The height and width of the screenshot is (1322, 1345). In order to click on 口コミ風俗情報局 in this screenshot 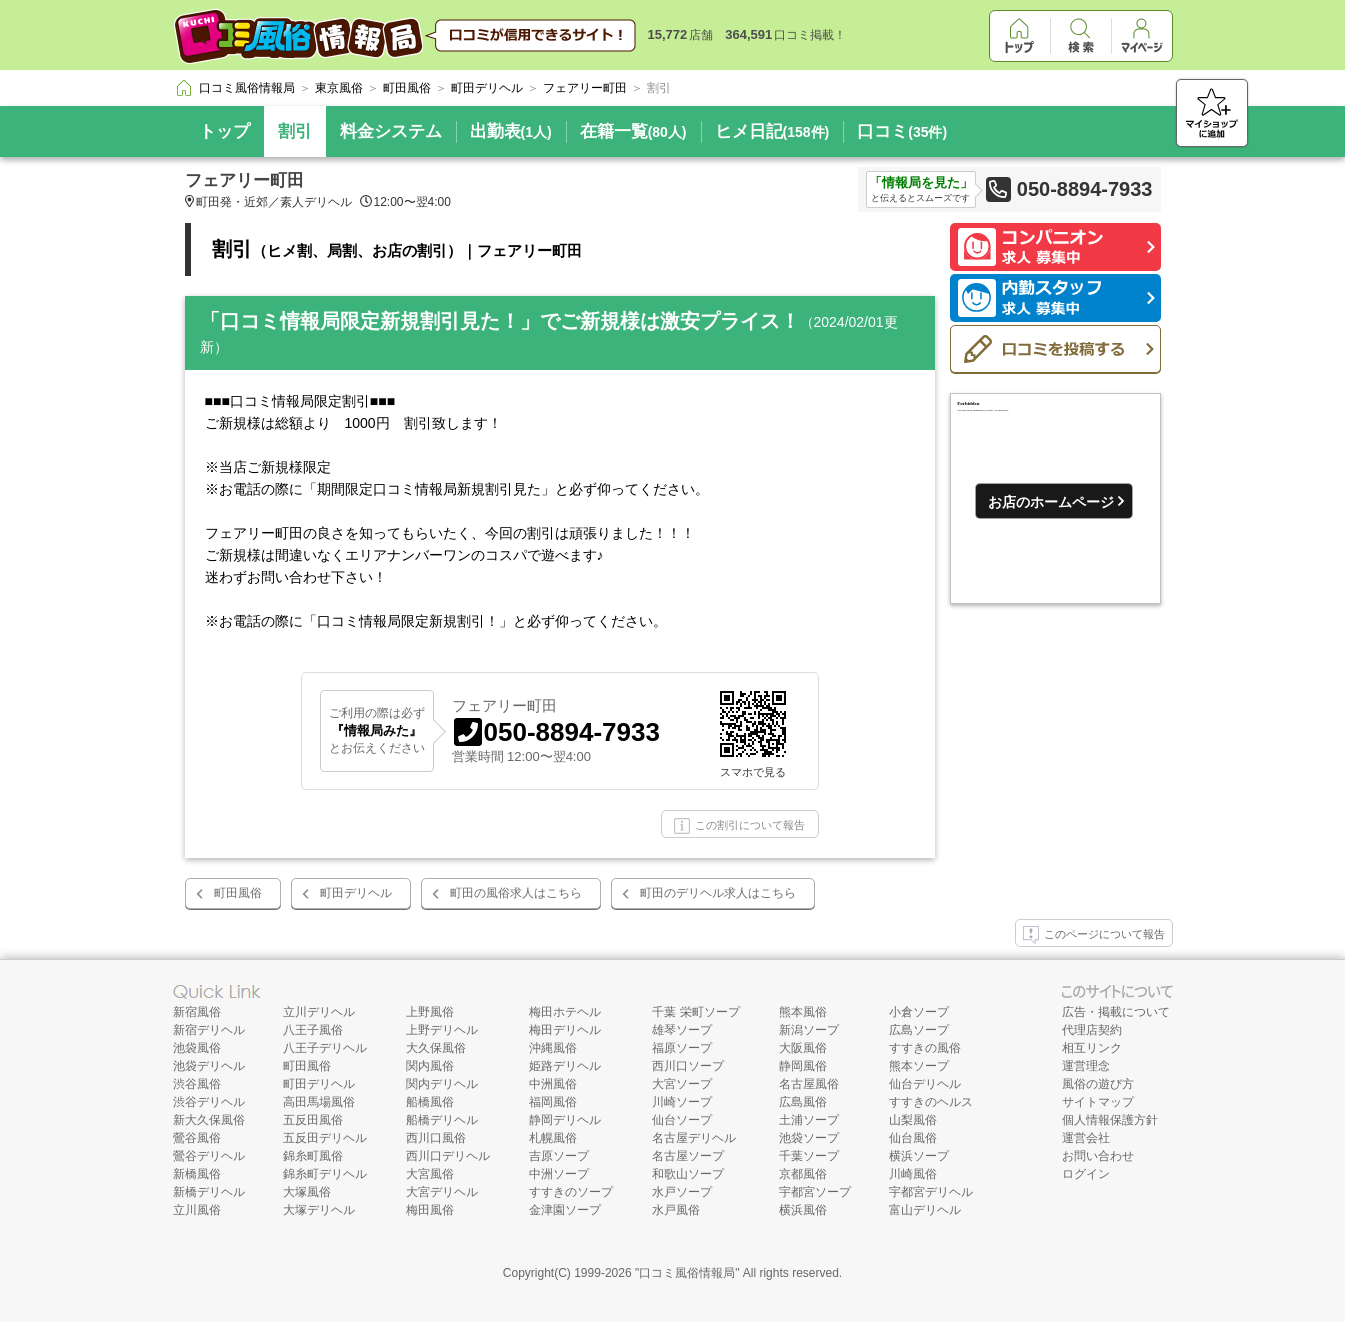, I will do `click(687, 1273)`.